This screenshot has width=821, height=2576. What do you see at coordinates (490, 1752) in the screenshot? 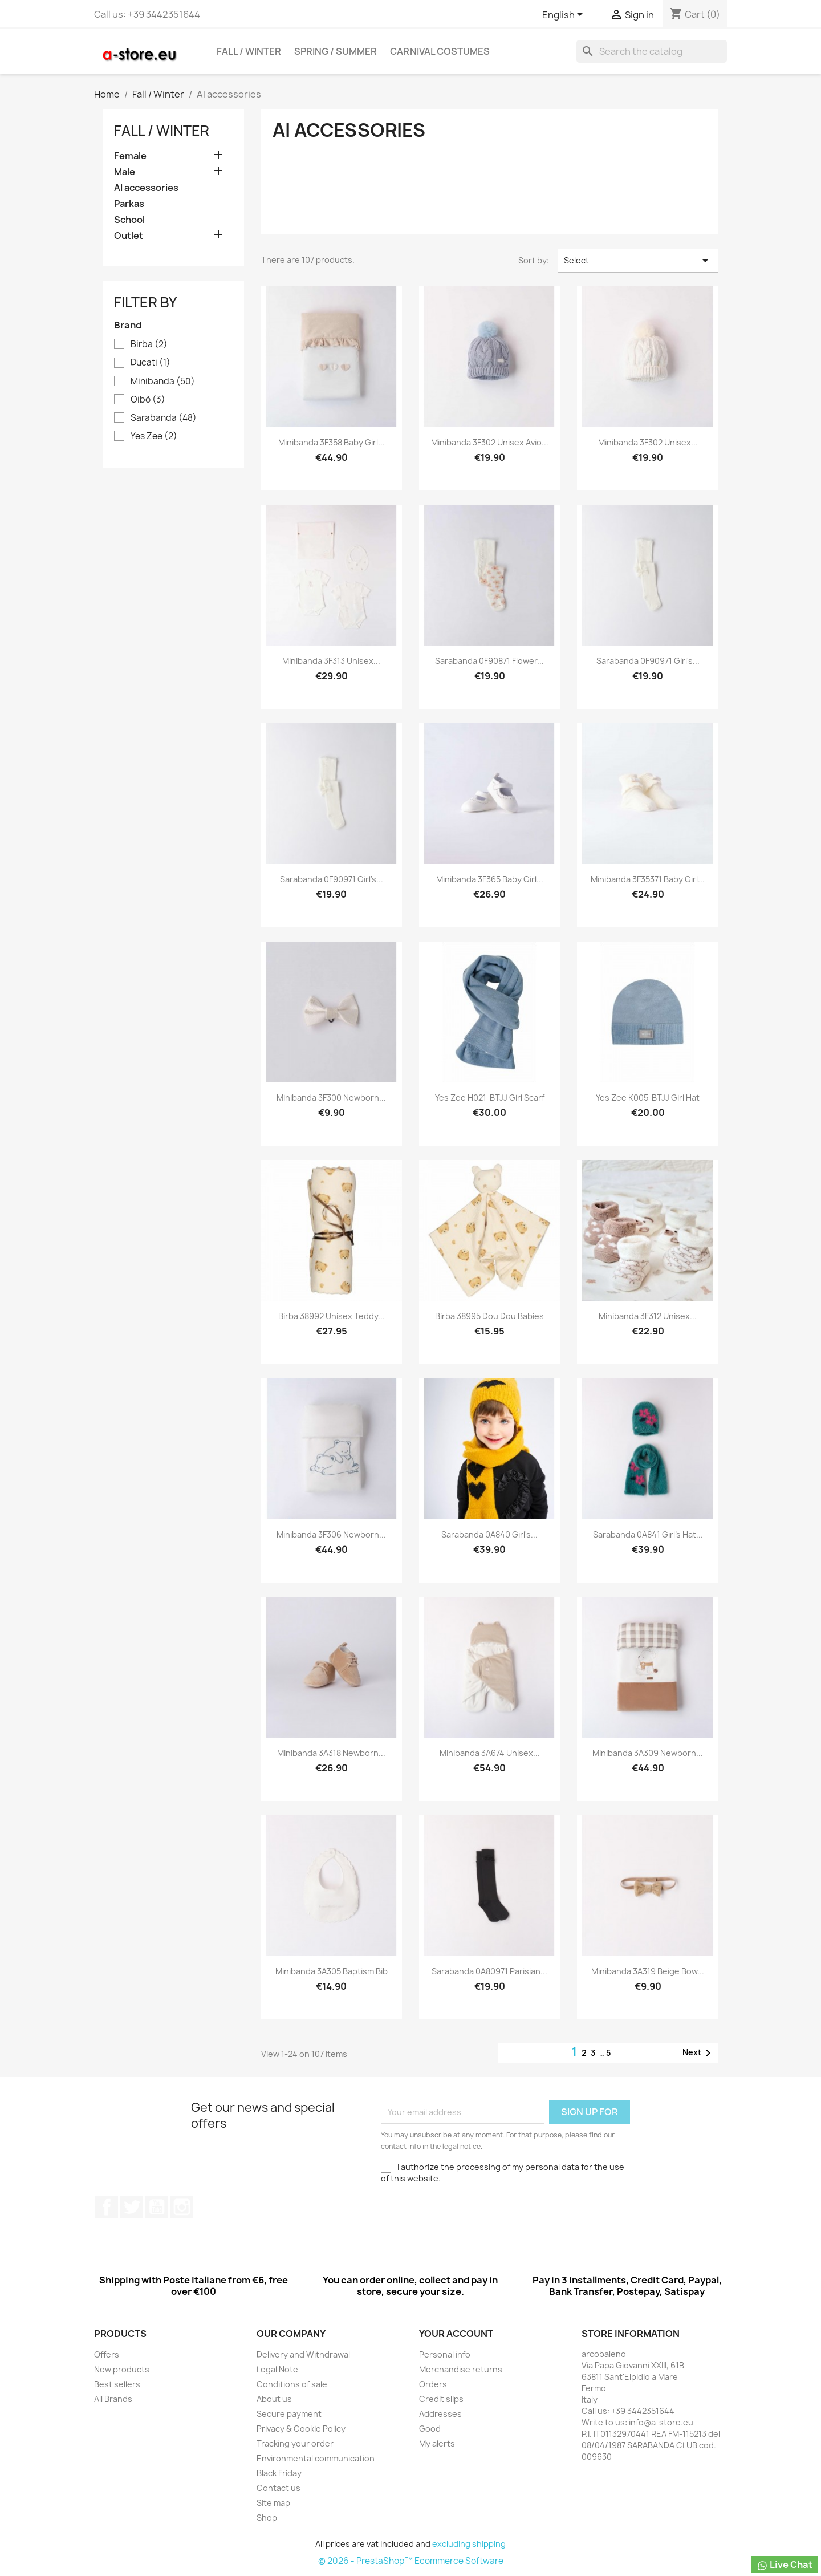
I see `Minibanda 3A674 Unisex...` at bounding box center [490, 1752].